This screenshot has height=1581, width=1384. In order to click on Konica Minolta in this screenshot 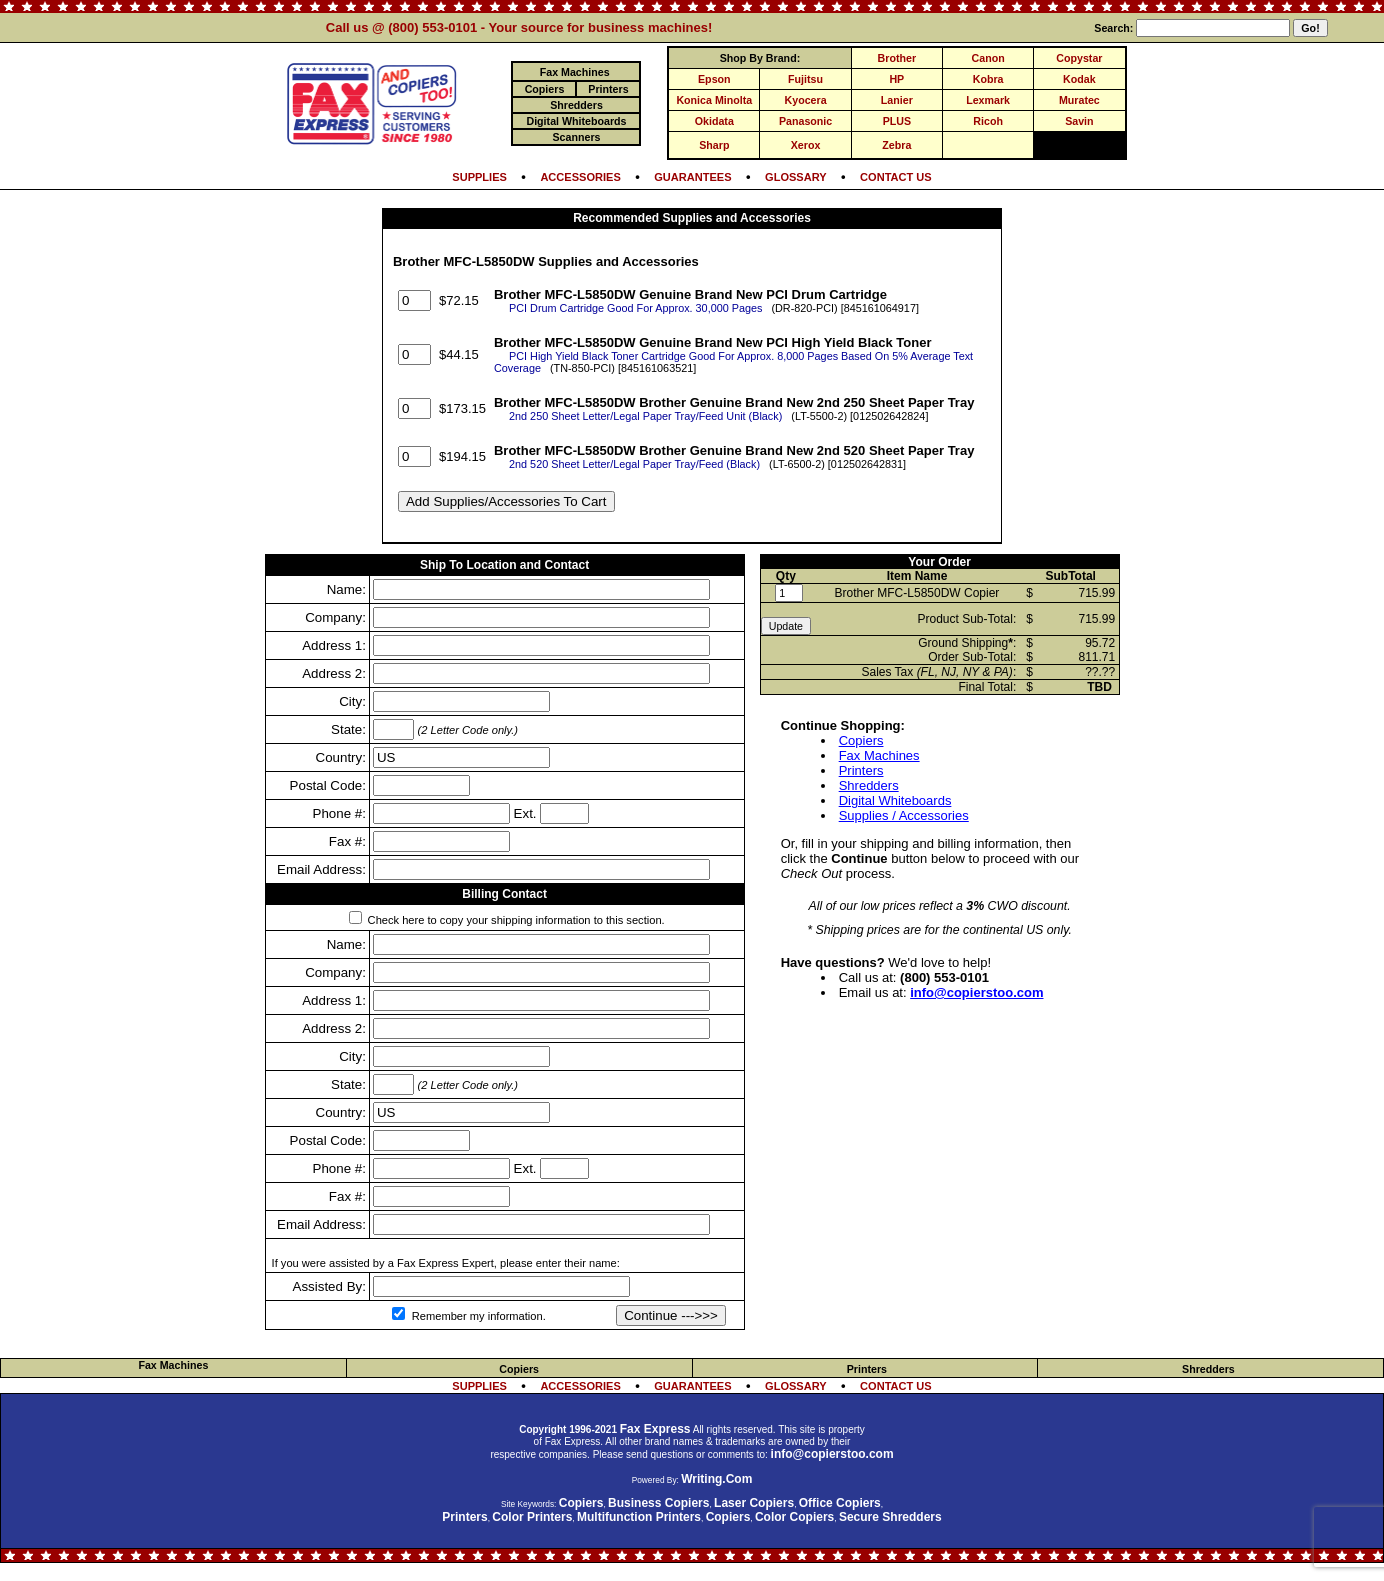, I will do `click(714, 100)`.